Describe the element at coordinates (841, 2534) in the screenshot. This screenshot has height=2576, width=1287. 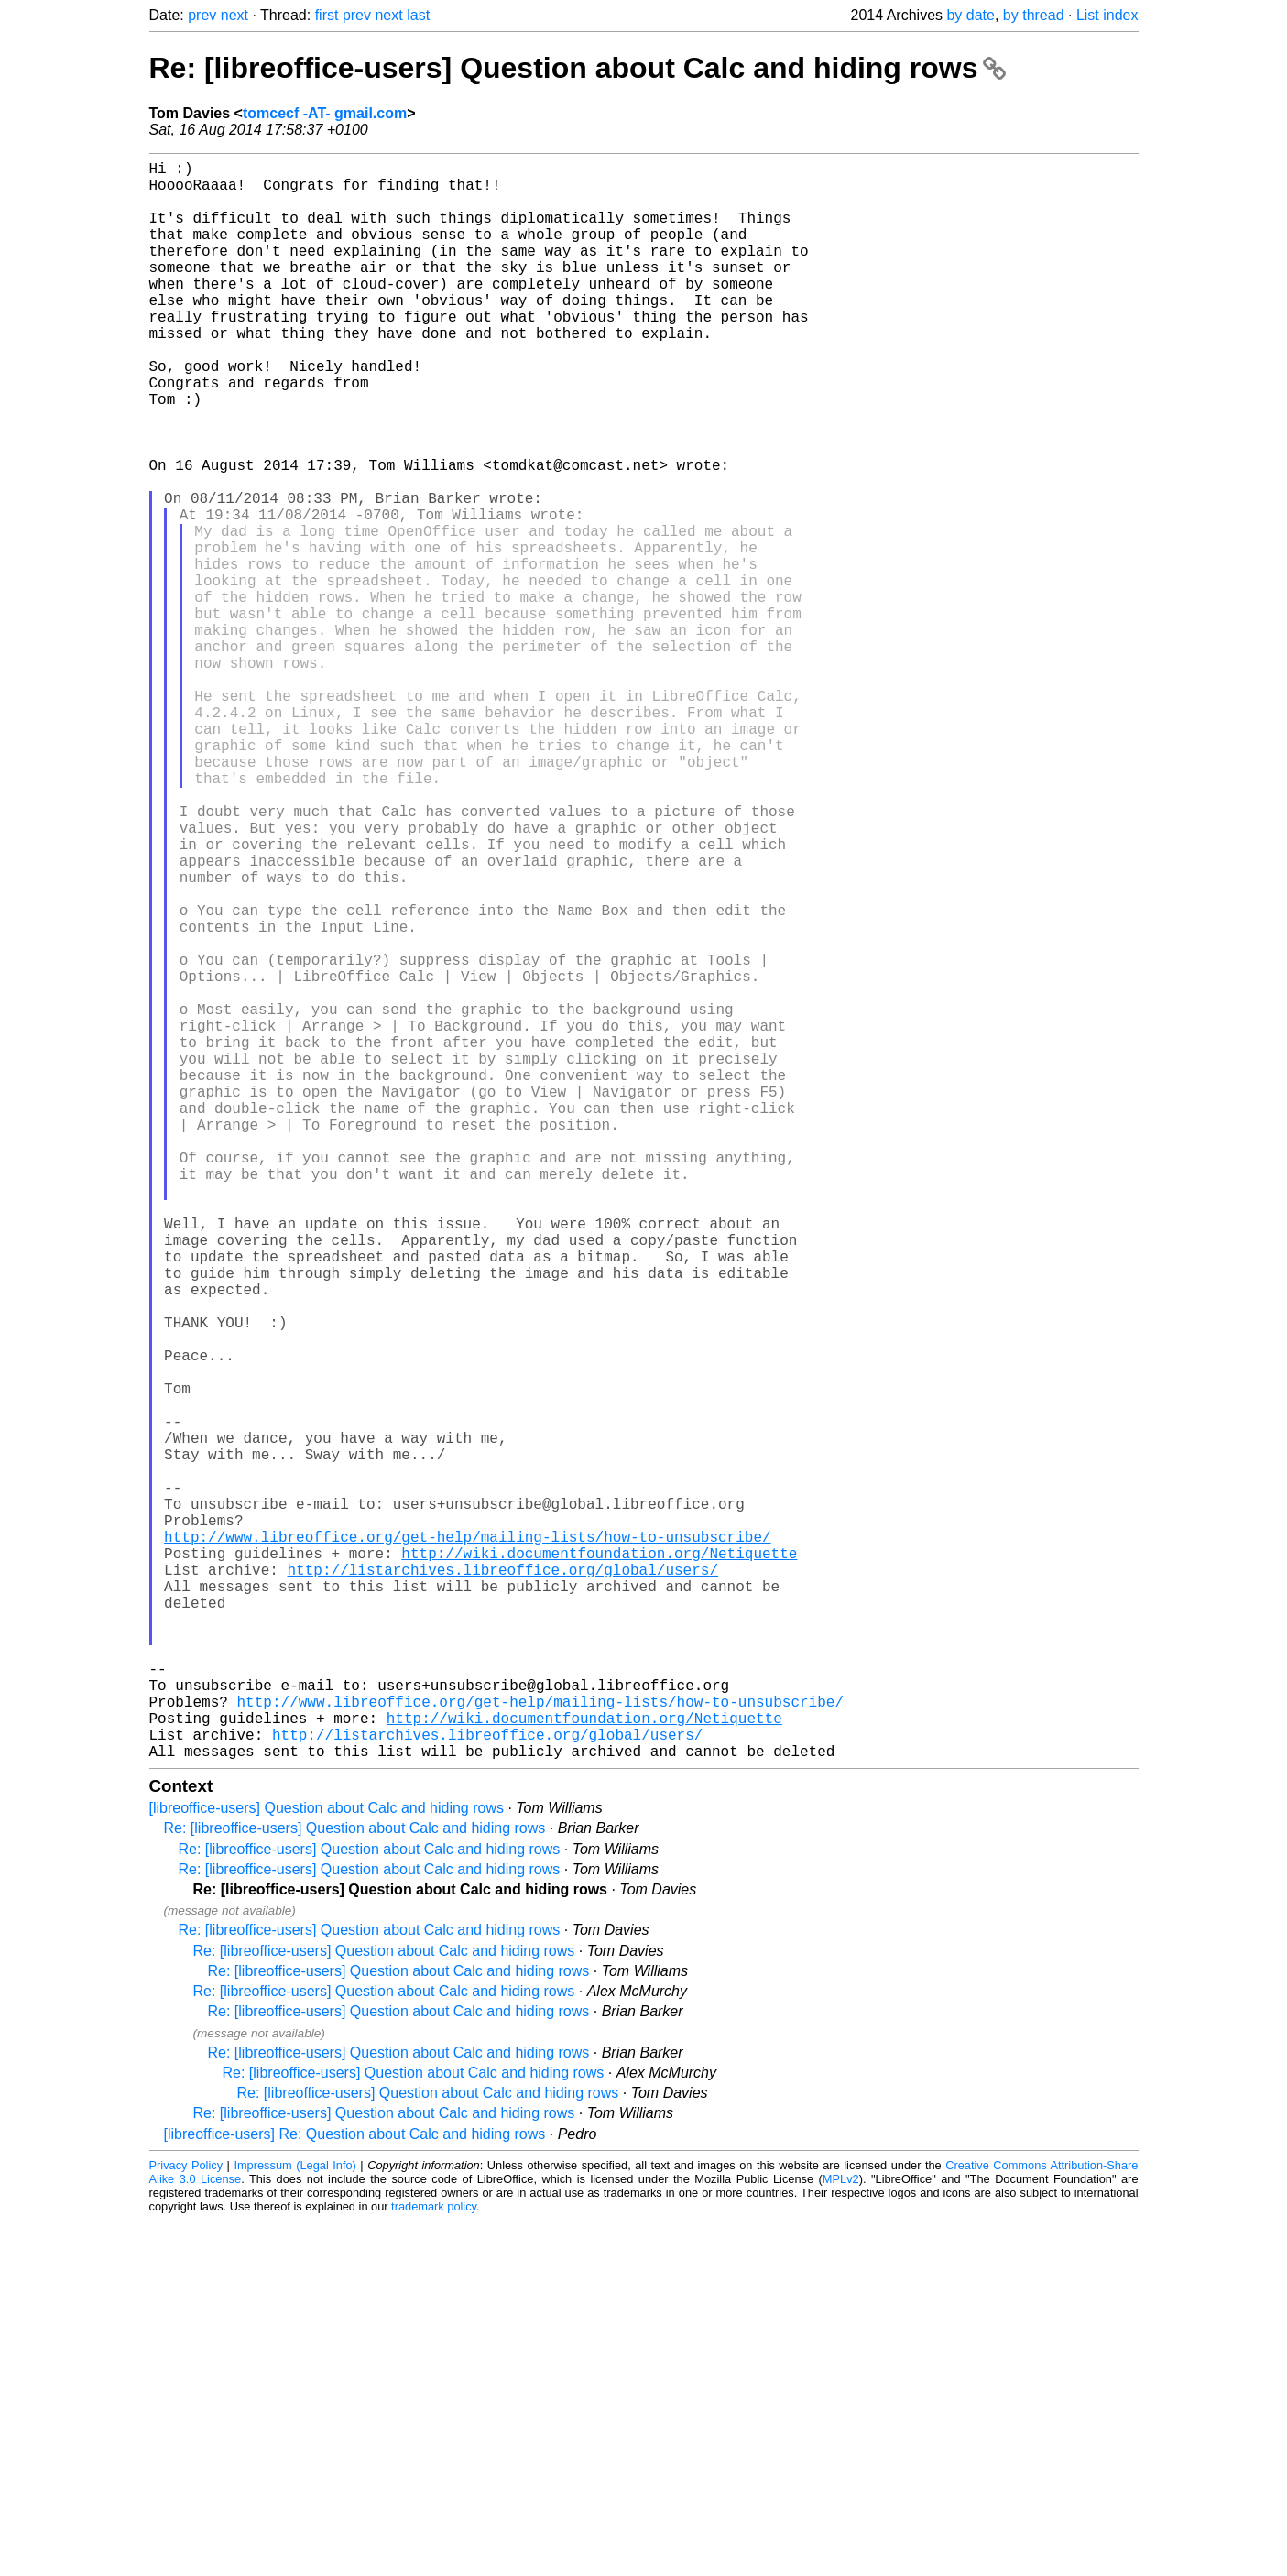
I see `MPLv2` at that location.